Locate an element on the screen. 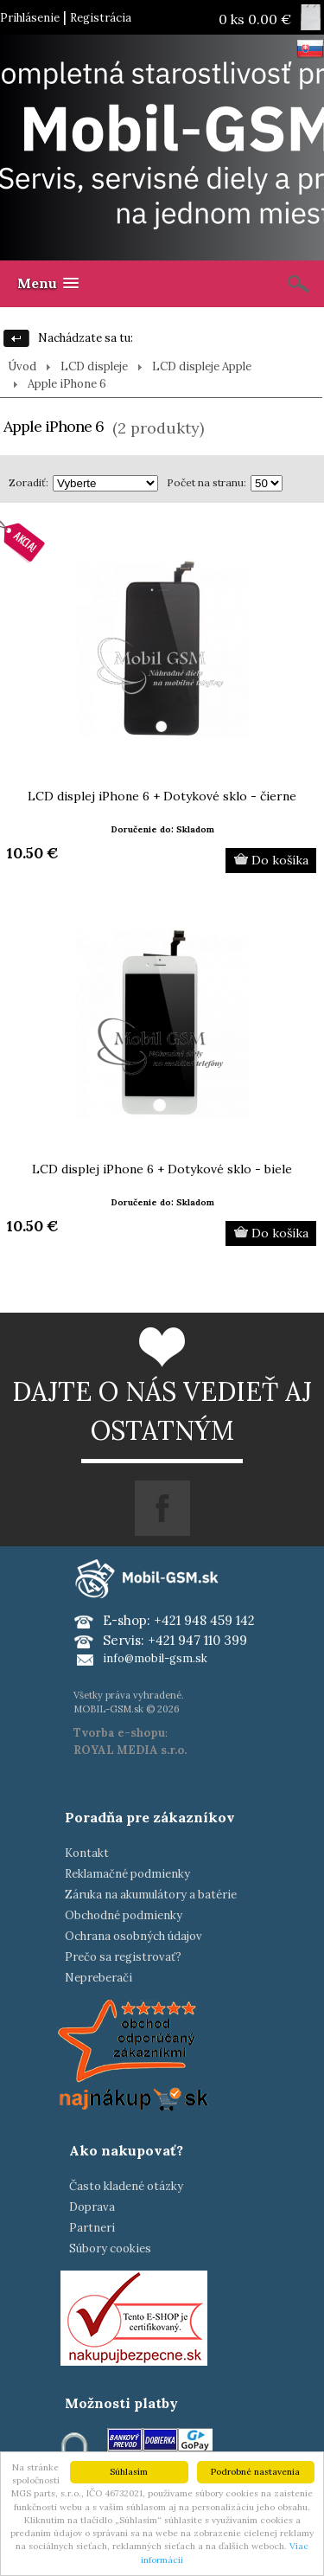  Prečo sa registrovať? is located at coordinates (123, 1957).